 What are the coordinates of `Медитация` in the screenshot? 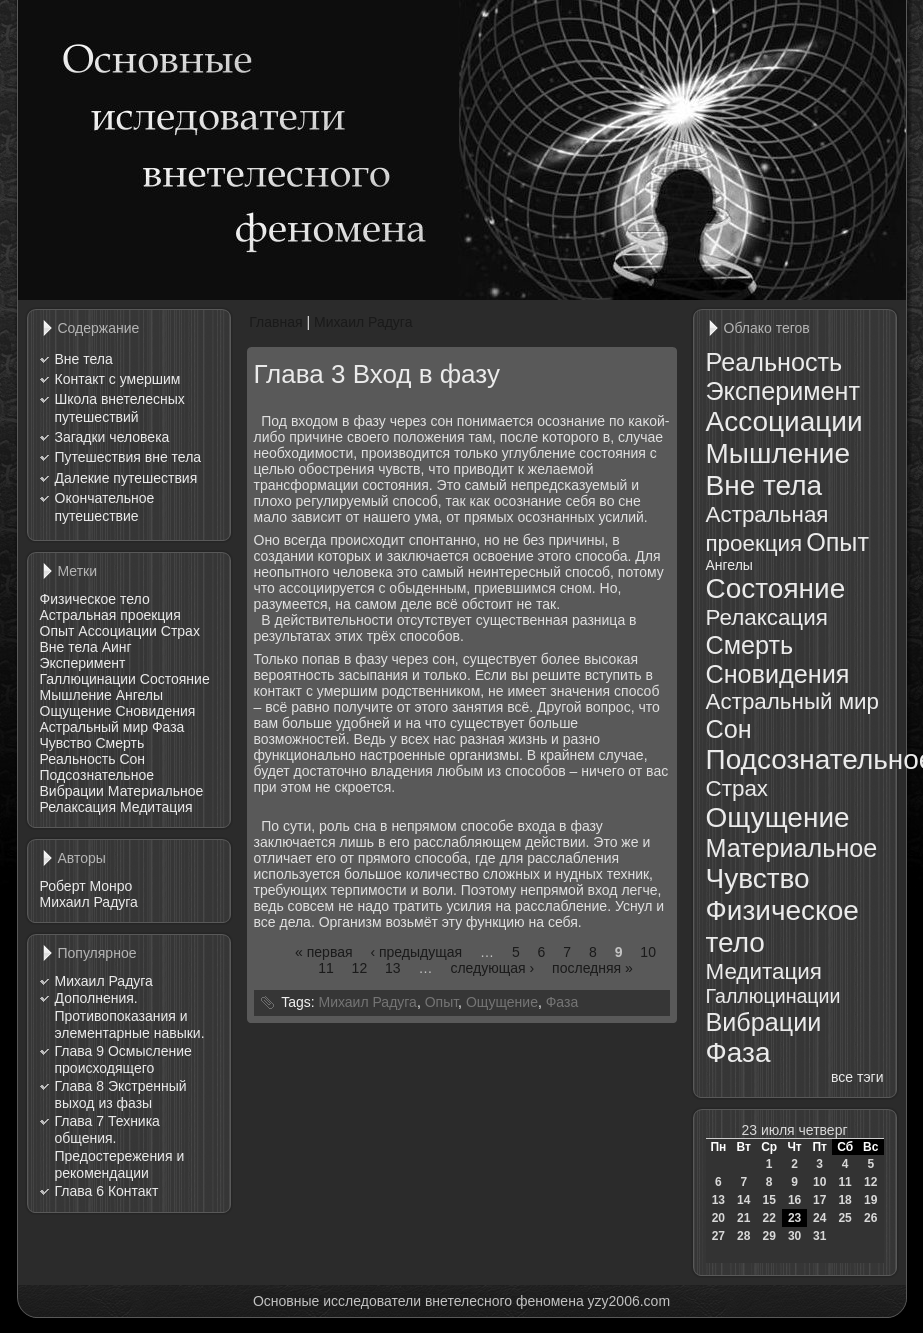 It's located at (156, 807).